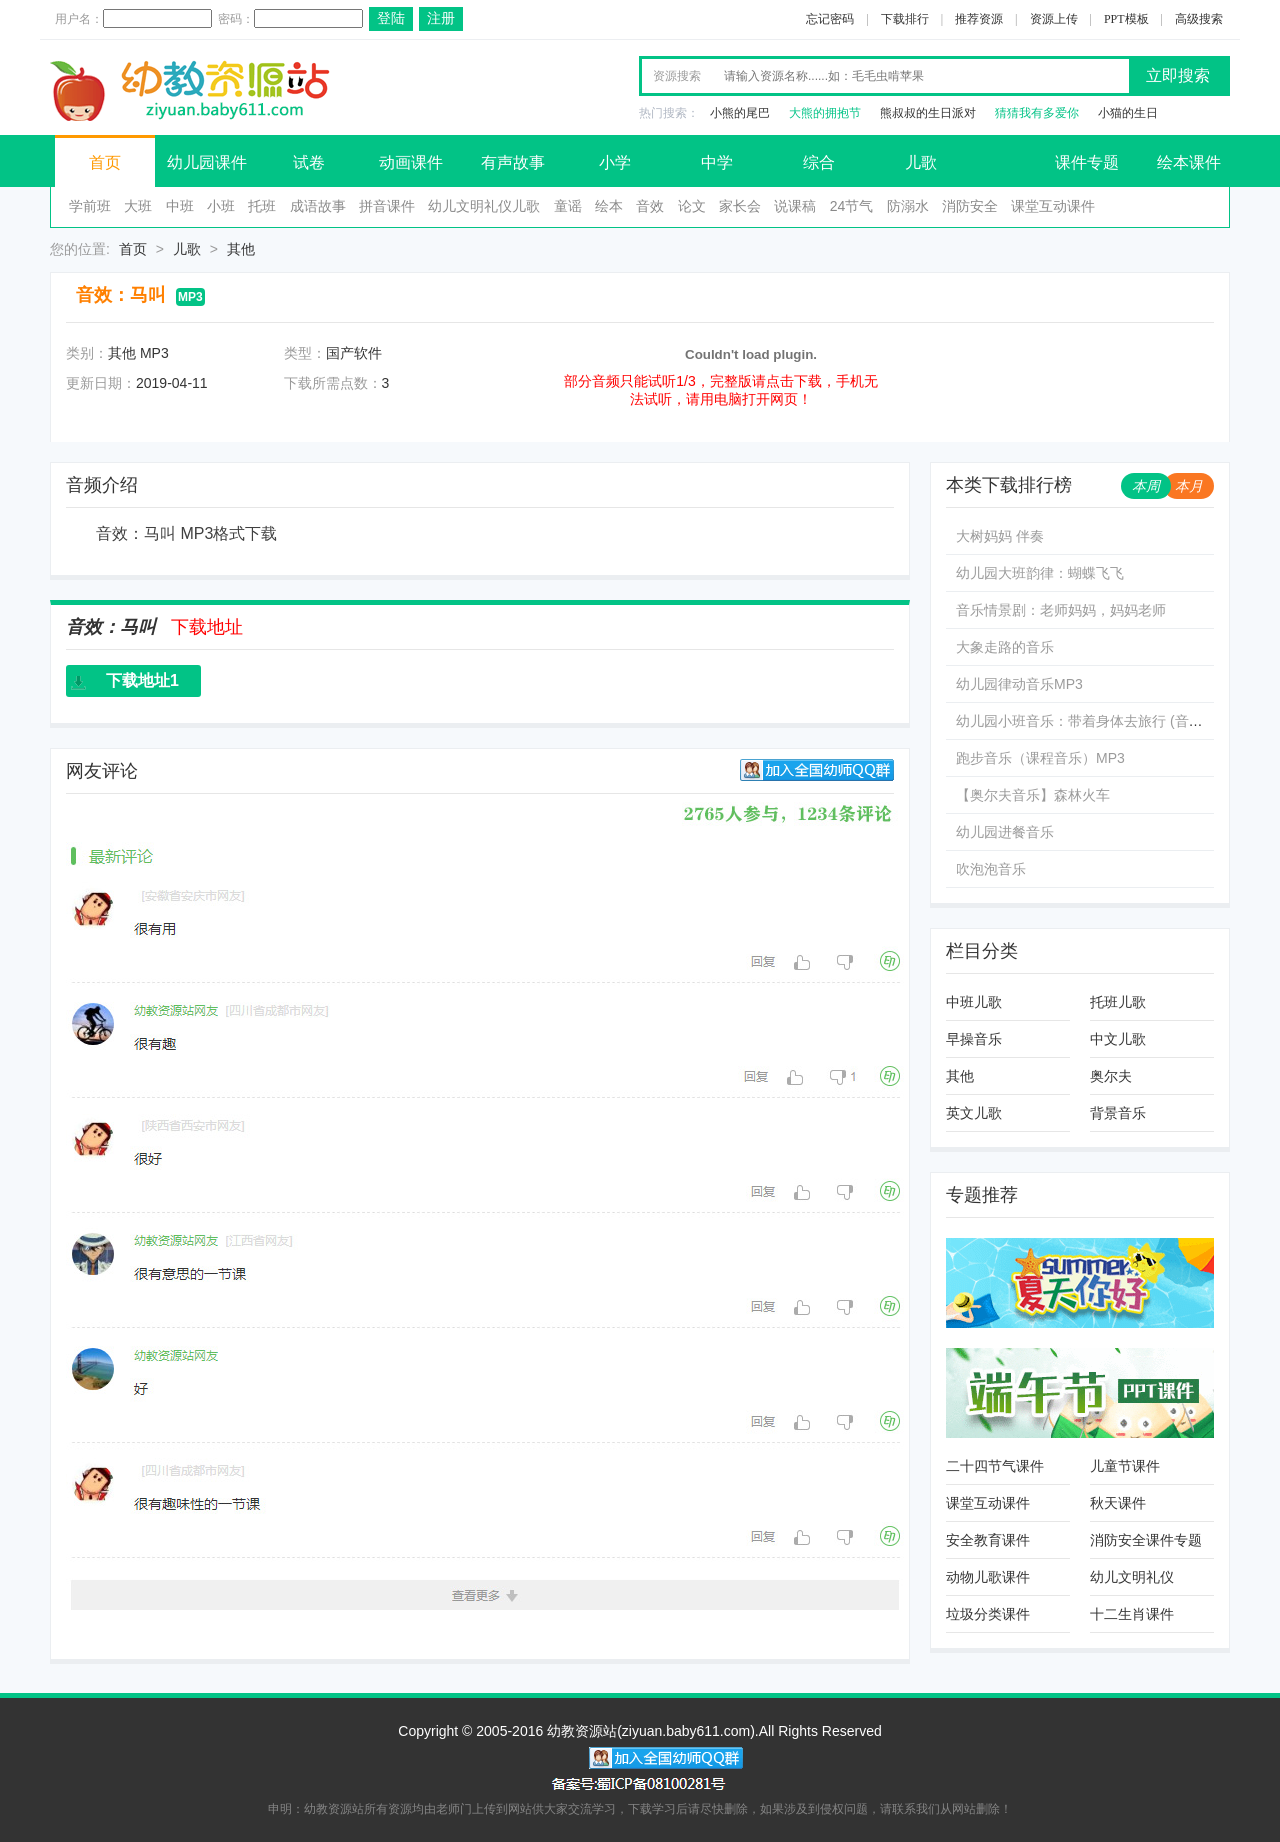 Image resolution: width=1280 pixels, height=1842 pixels. I want to click on 综合, so click(819, 162).